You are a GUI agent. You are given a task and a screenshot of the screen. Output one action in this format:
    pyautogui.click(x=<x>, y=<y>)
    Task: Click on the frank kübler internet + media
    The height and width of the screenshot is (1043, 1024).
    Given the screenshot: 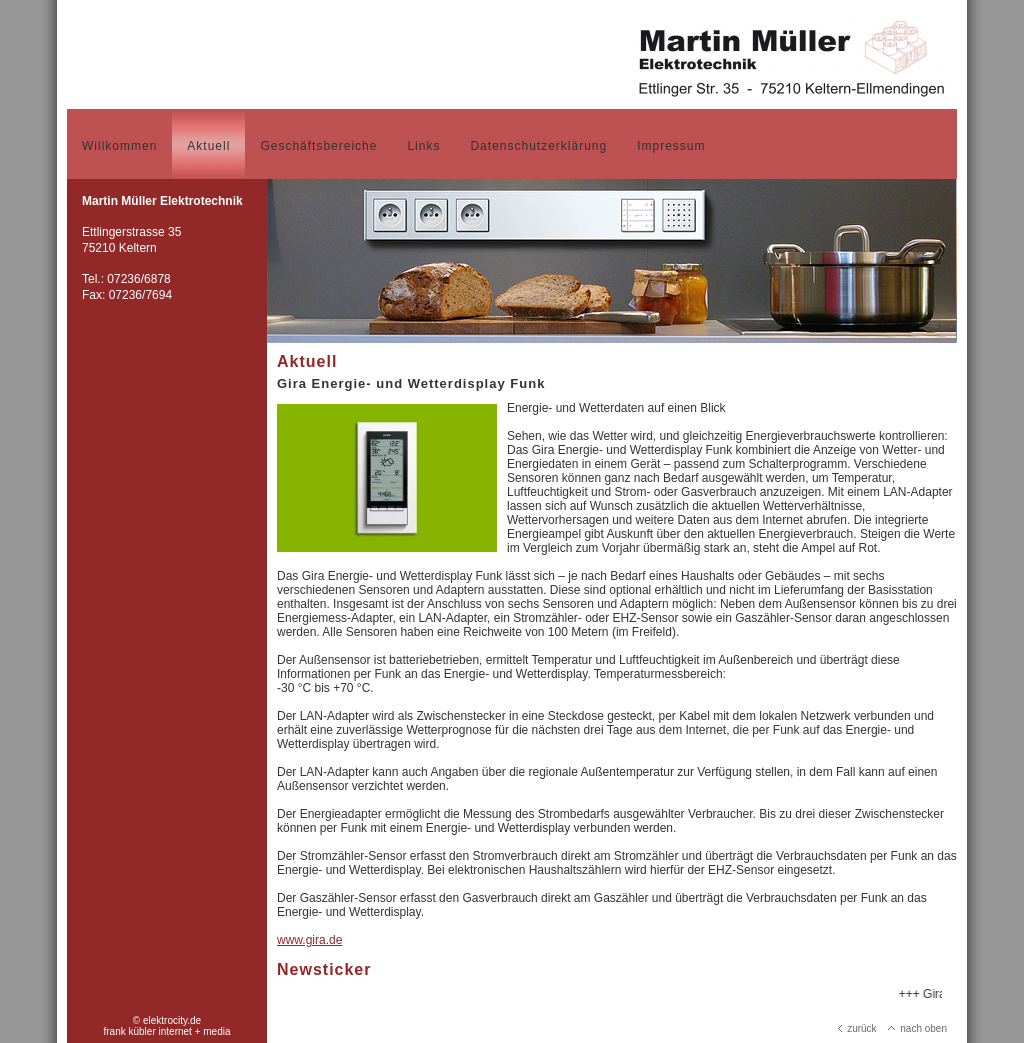 What is the action you would take?
    pyautogui.click(x=166, y=1031)
    